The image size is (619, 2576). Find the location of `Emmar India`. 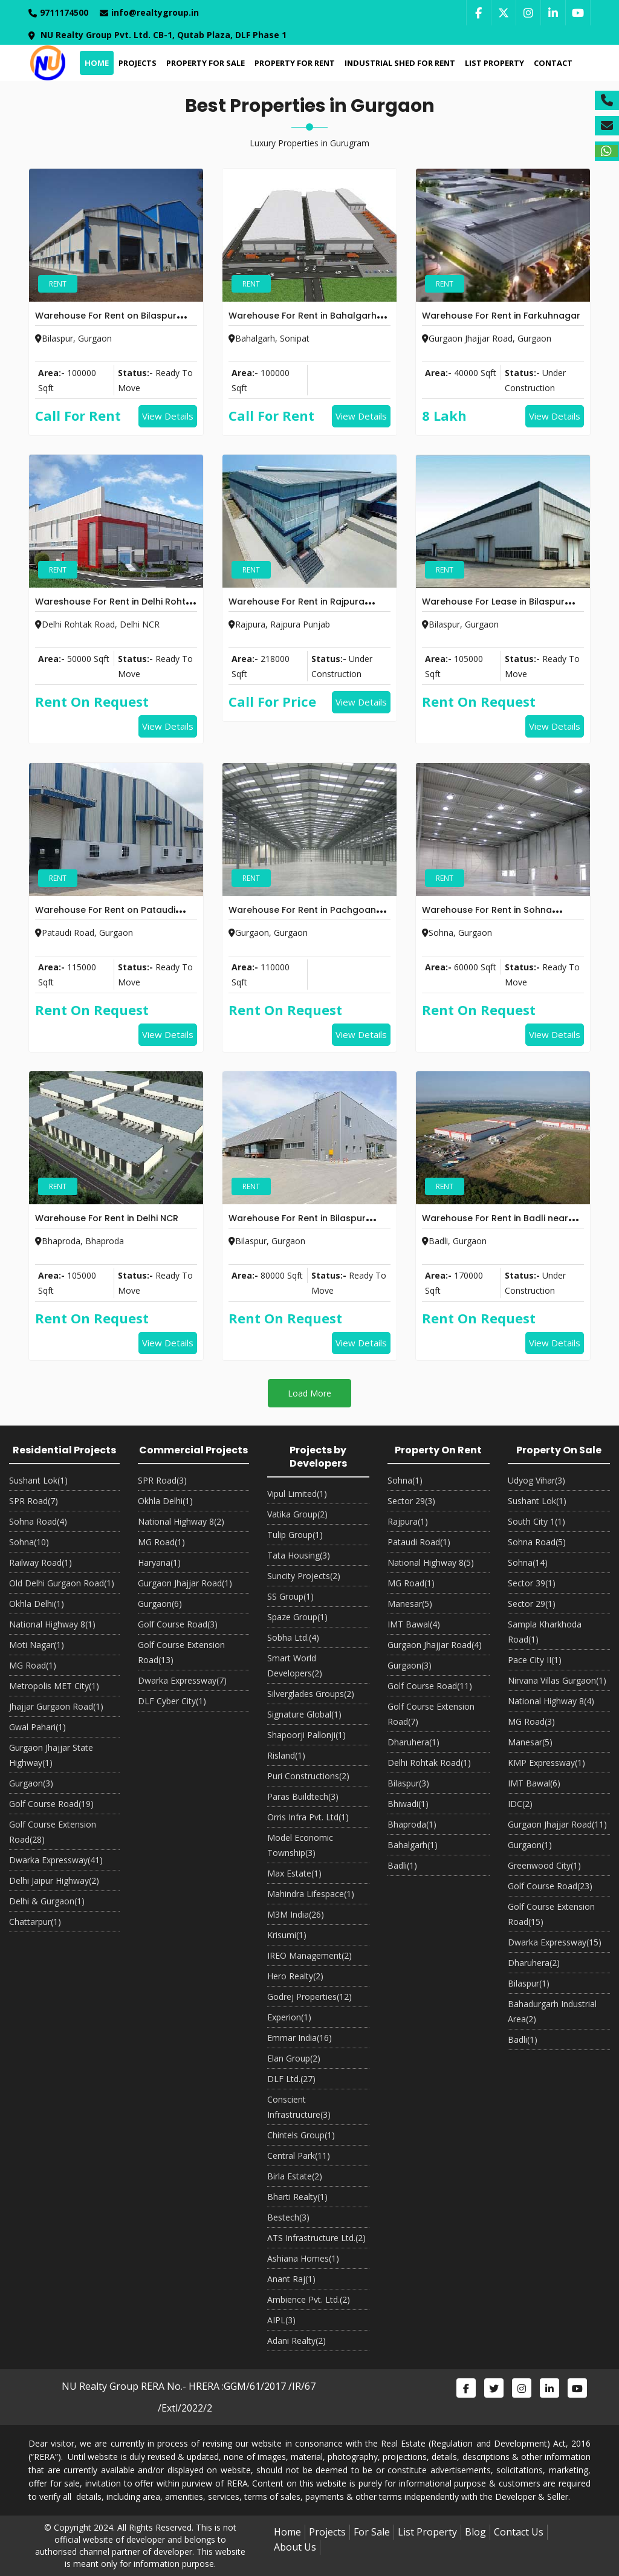

Emmar India is located at coordinates (299, 2037).